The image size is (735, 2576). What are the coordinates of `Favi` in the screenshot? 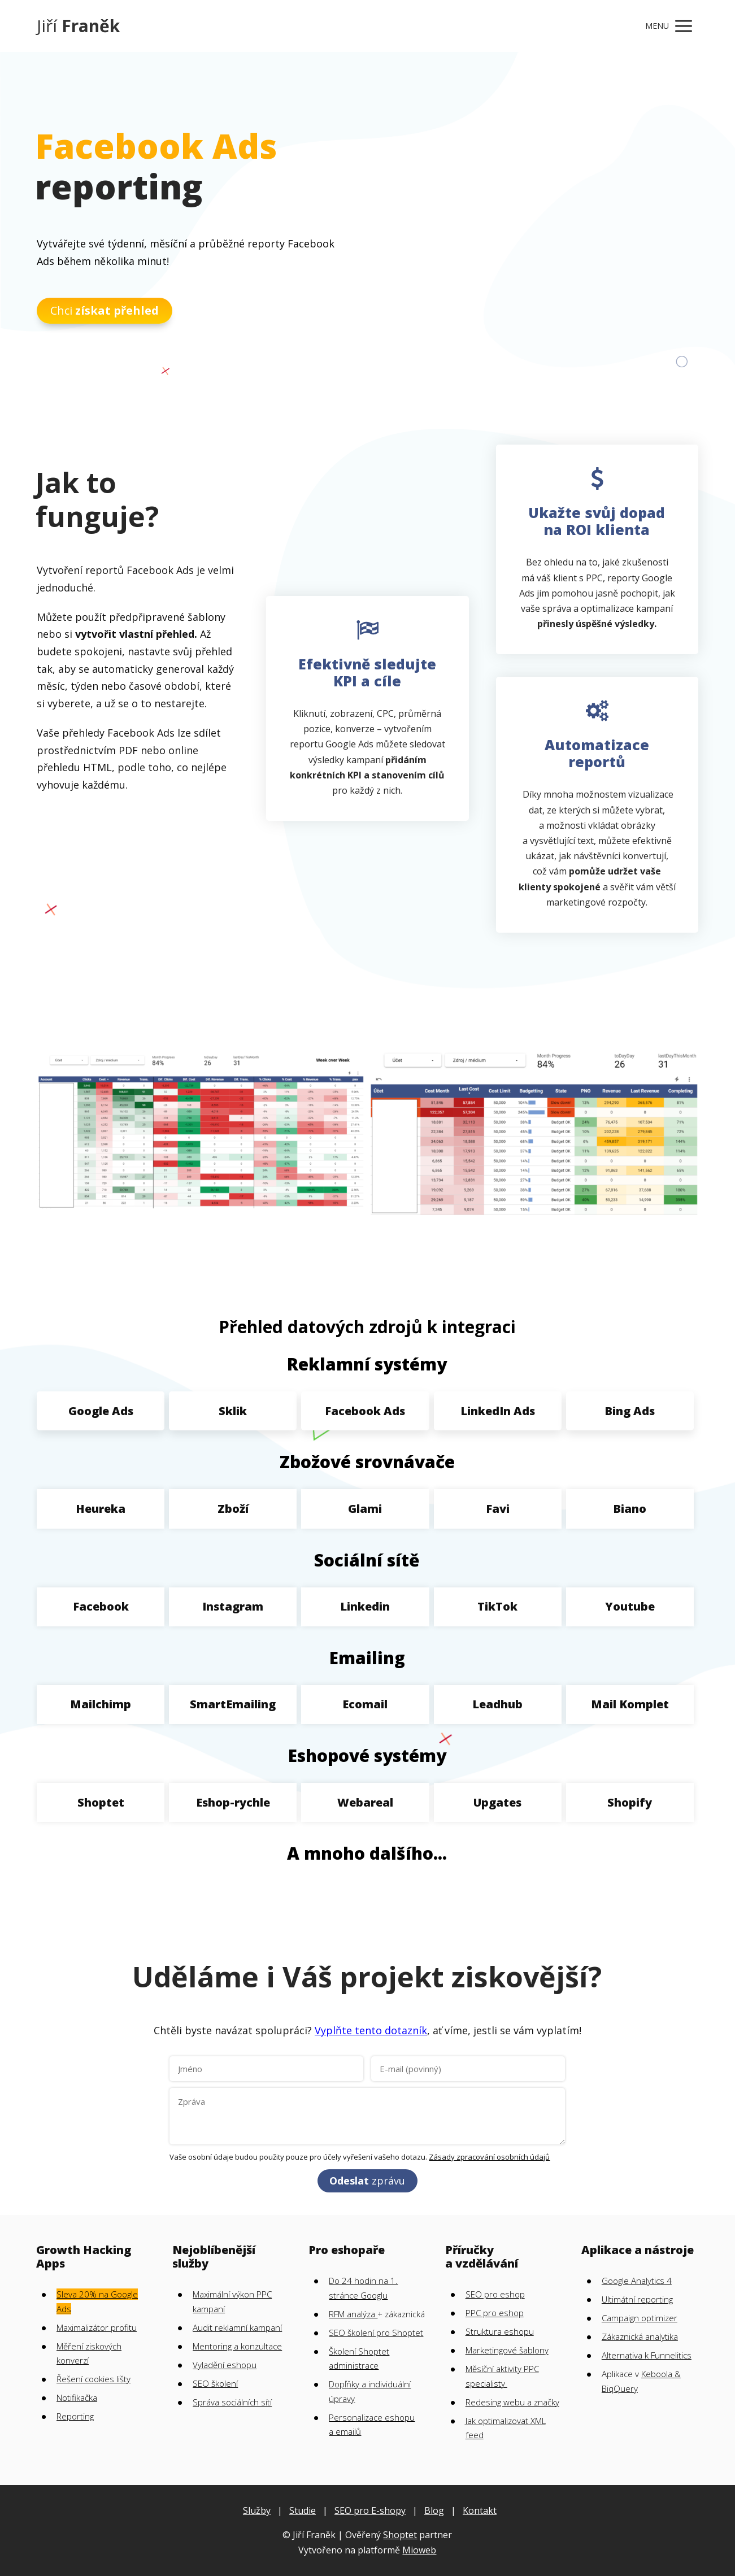 It's located at (498, 1508).